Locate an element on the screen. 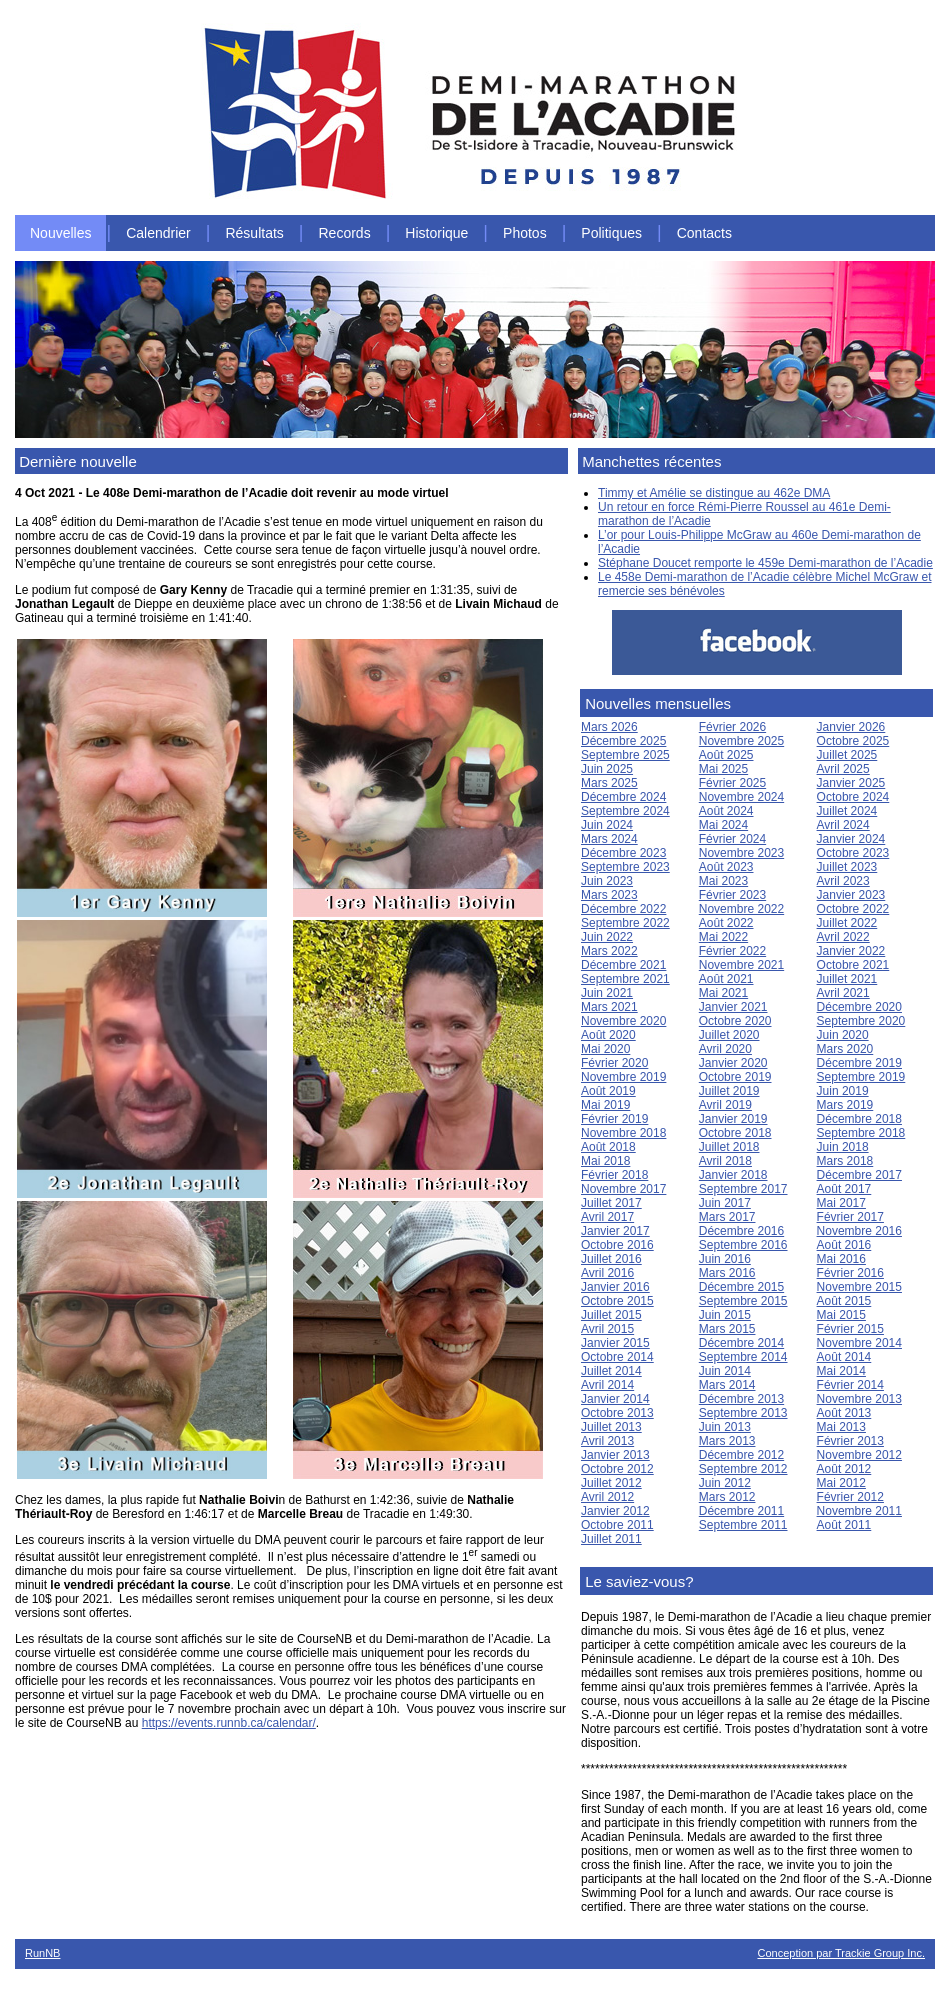 The image size is (950, 1989). Historique is located at coordinates (436, 233).